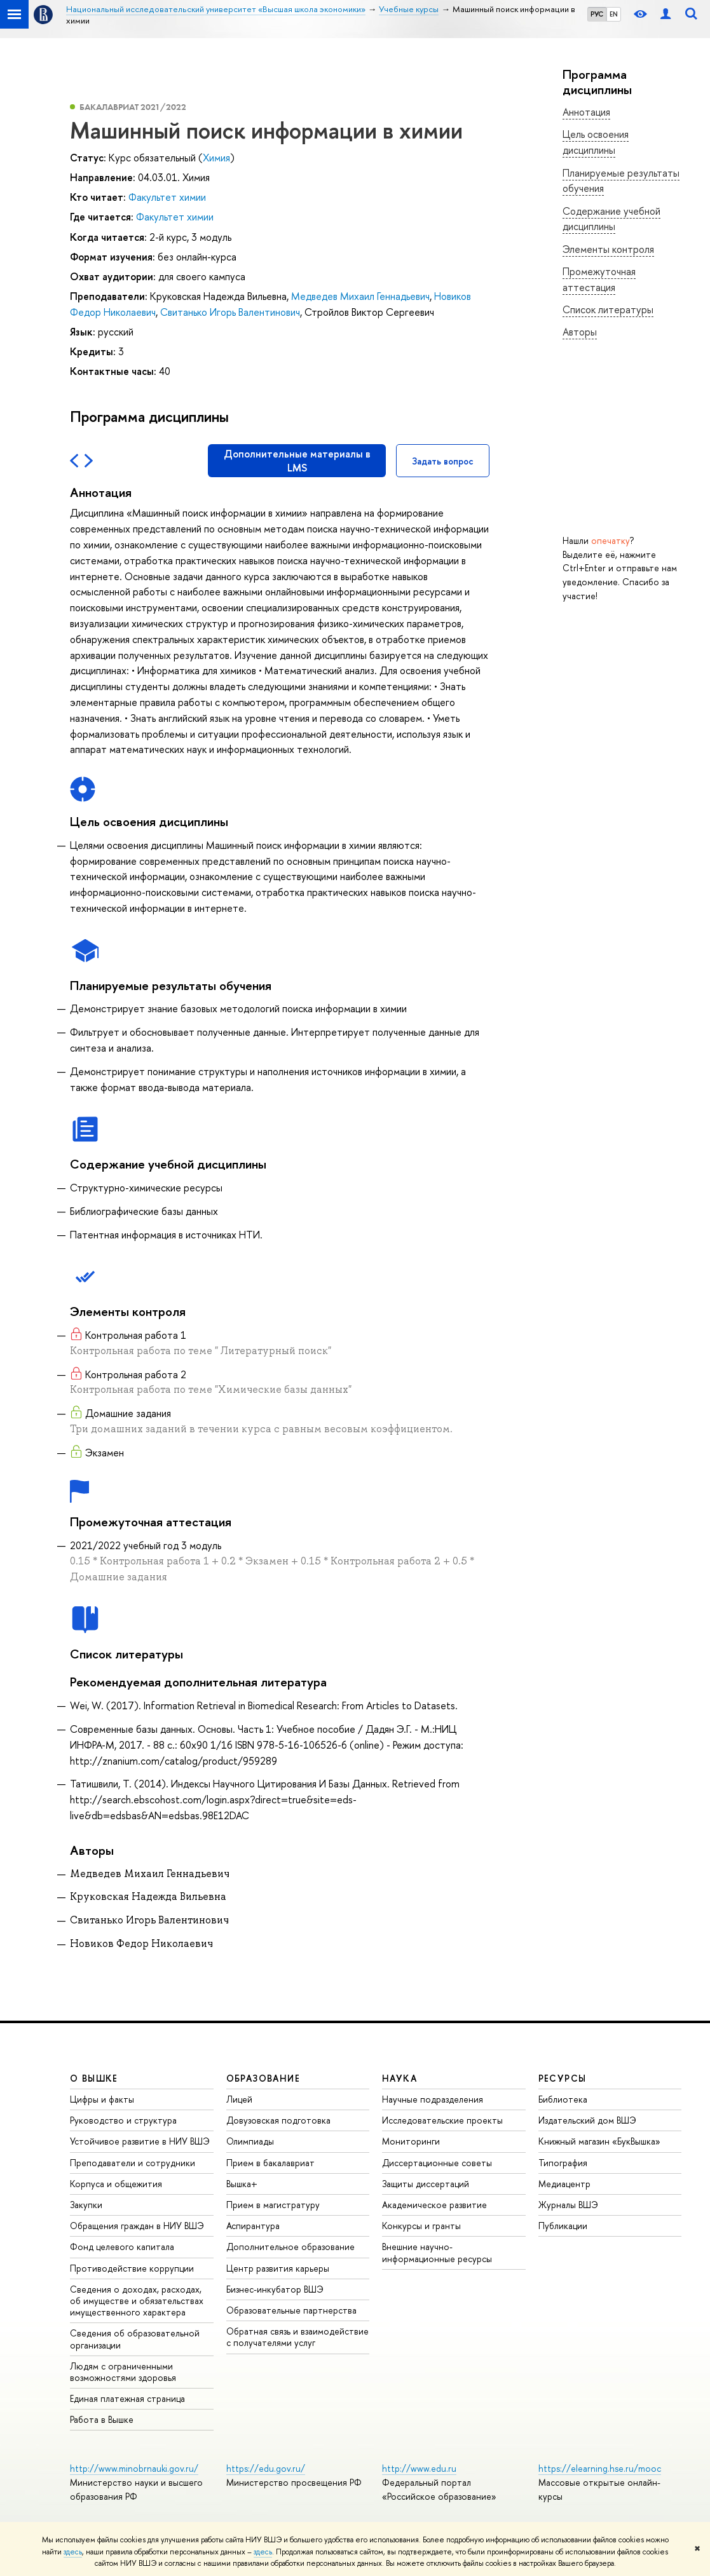  I want to click on Дополнительные материалы в LMS, so click(297, 461).